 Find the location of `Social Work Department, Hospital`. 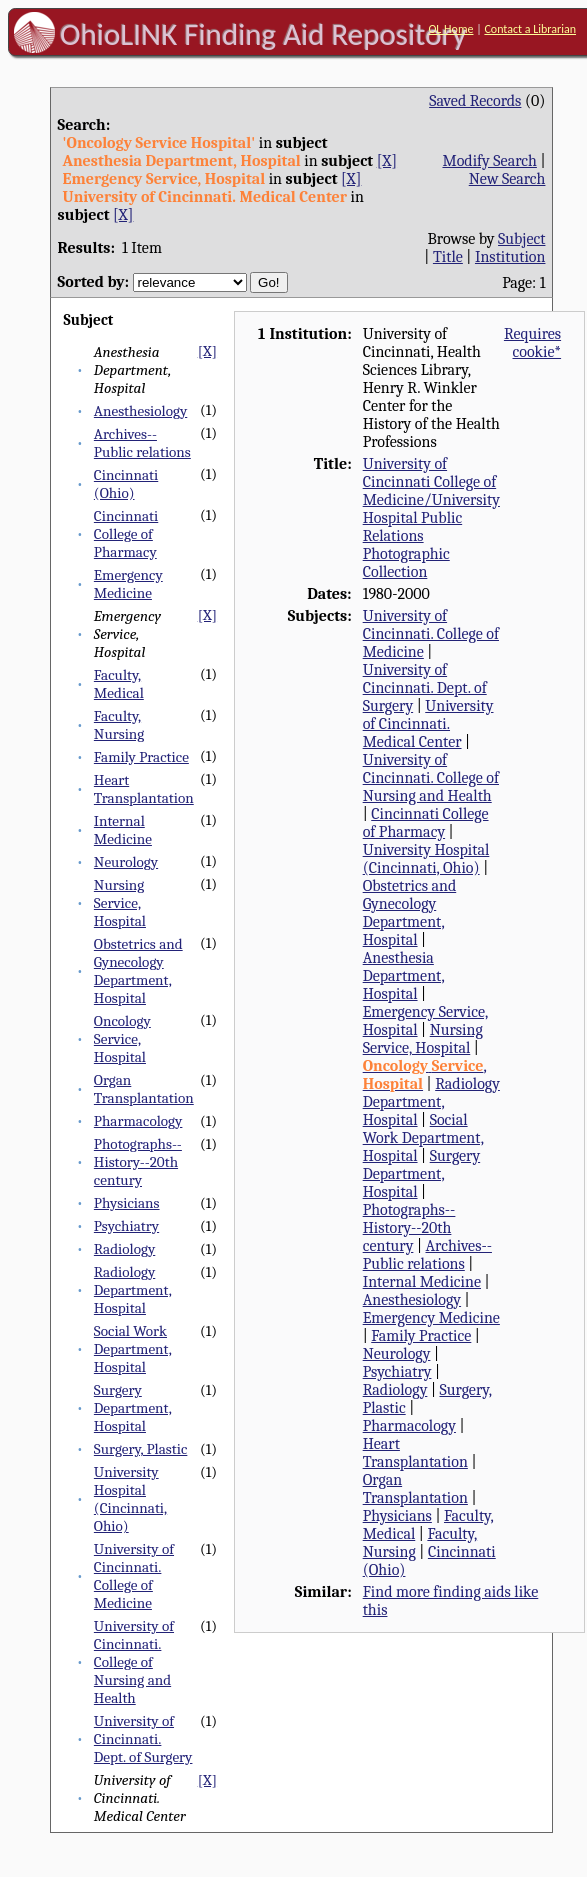

Social Work Department, Hospital is located at coordinates (133, 1349).